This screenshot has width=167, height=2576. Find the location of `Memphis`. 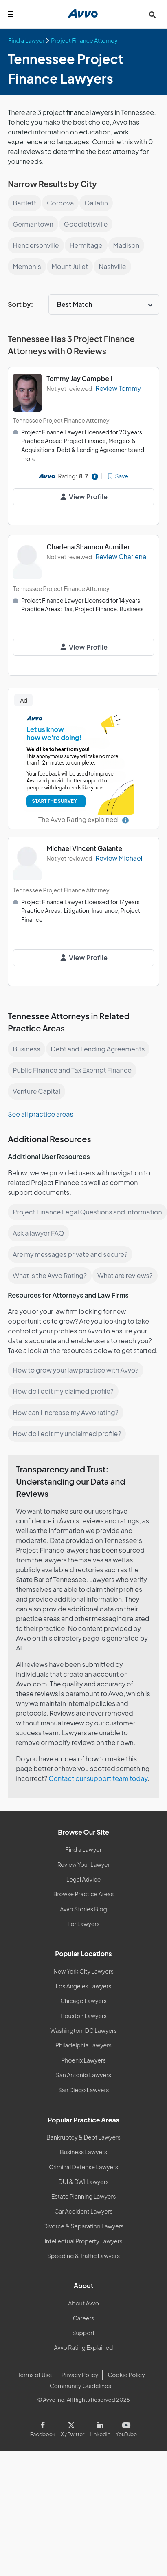

Memphis is located at coordinates (27, 266).